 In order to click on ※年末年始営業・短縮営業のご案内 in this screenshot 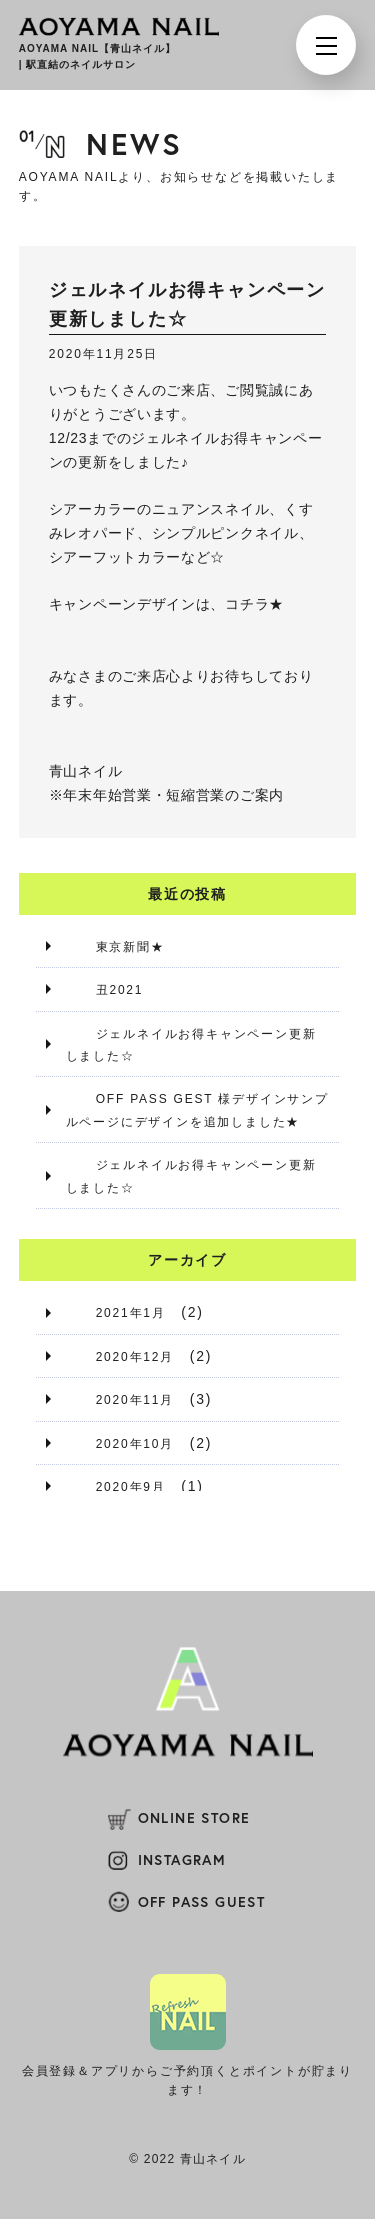, I will do `click(166, 795)`.